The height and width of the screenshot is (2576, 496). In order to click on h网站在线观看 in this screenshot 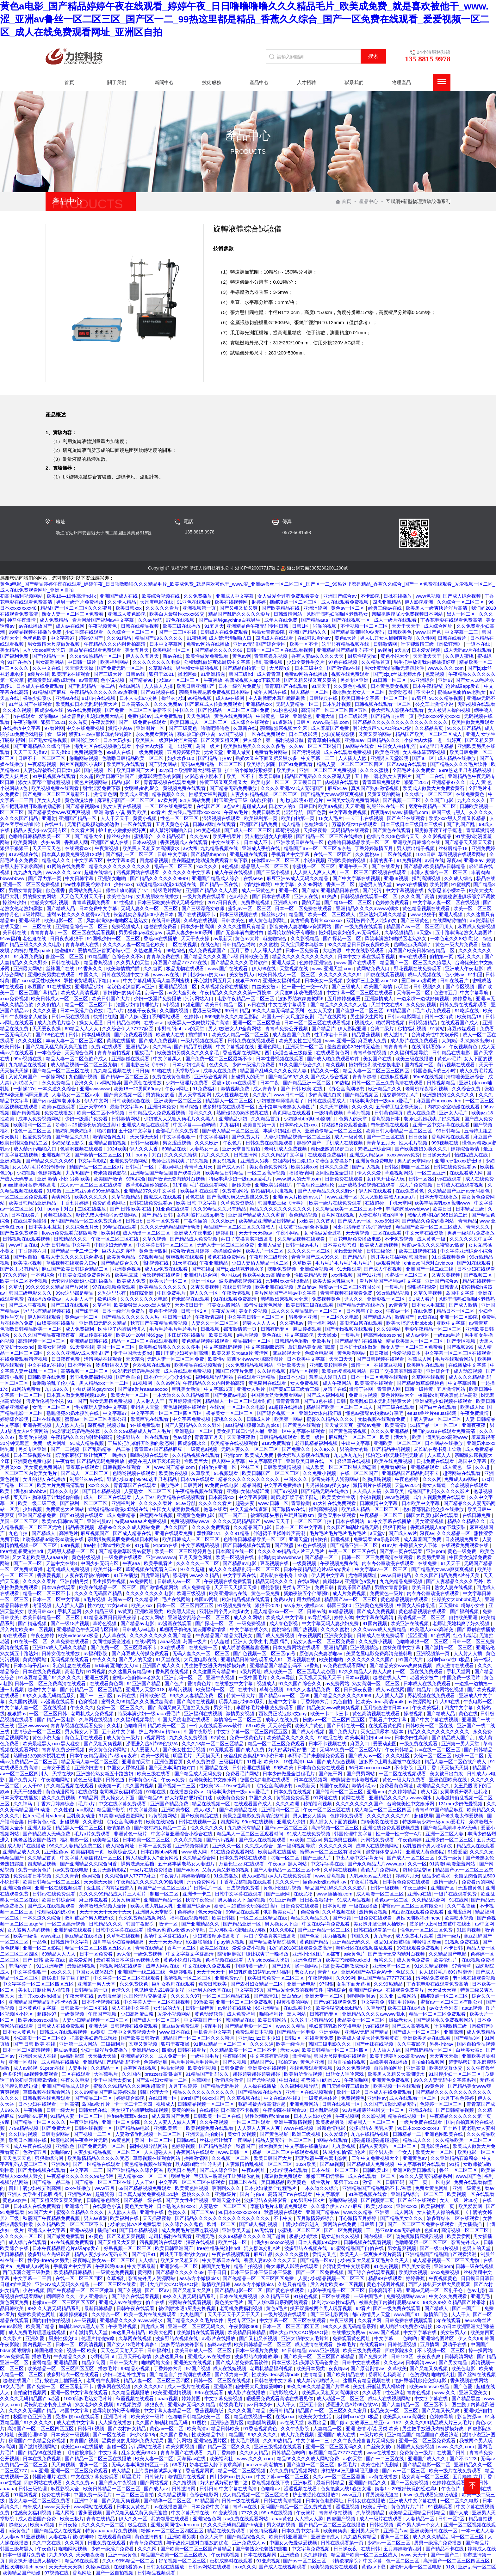, I will do `click(333, 2140)`.